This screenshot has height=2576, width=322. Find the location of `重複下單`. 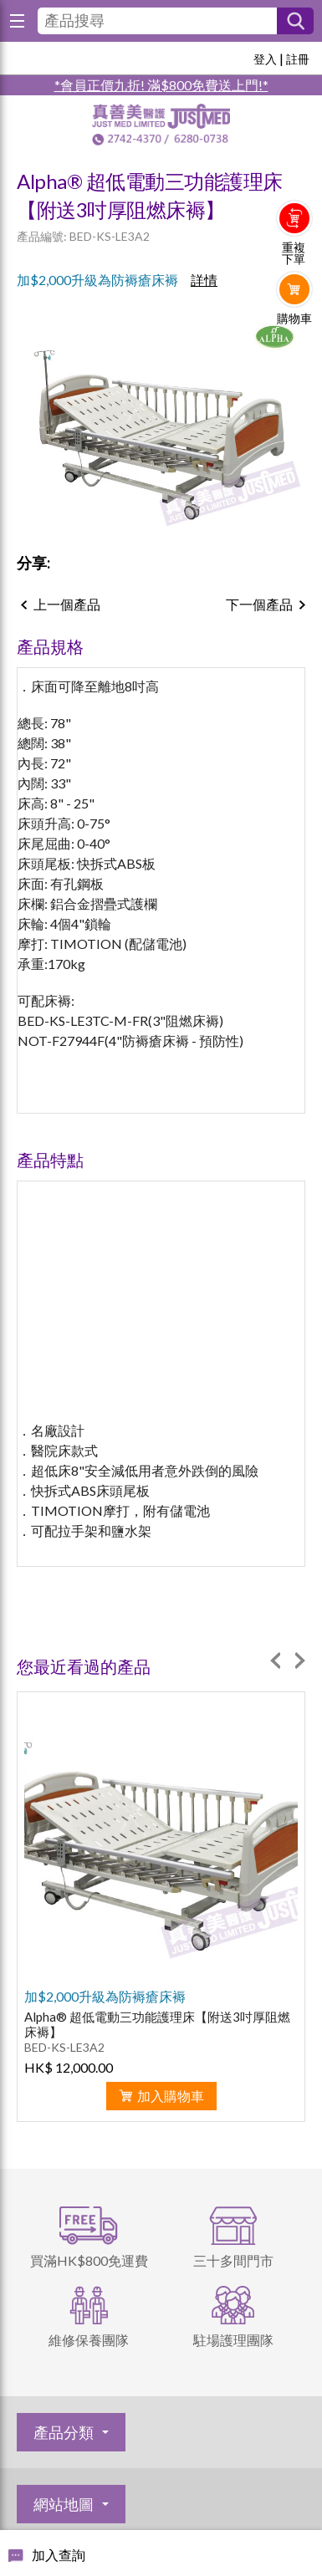

重複下單 is located at coordinates (293, 253).